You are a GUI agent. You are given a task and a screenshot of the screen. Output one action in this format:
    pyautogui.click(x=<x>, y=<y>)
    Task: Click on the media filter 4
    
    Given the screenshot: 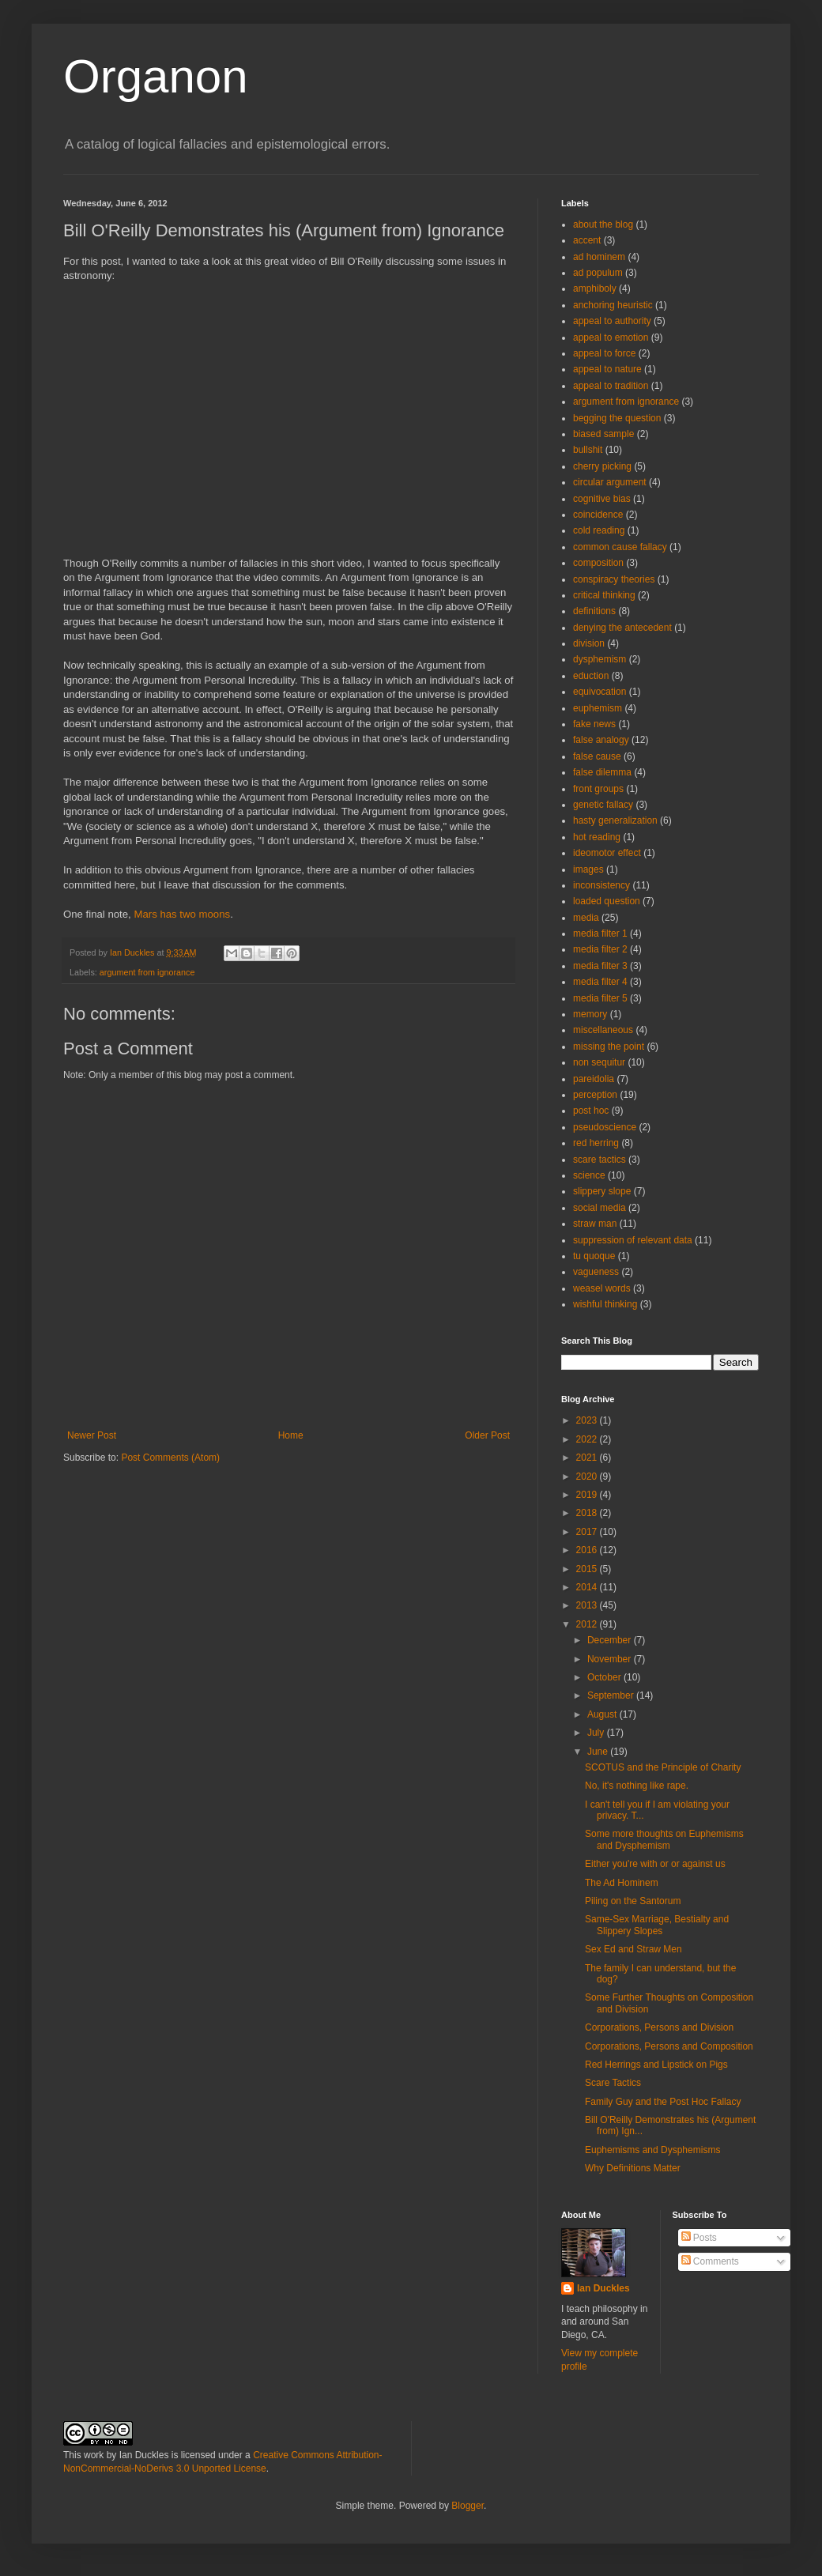 What is the action you would take?
    pyautogui.click(x=600, y=981)
    